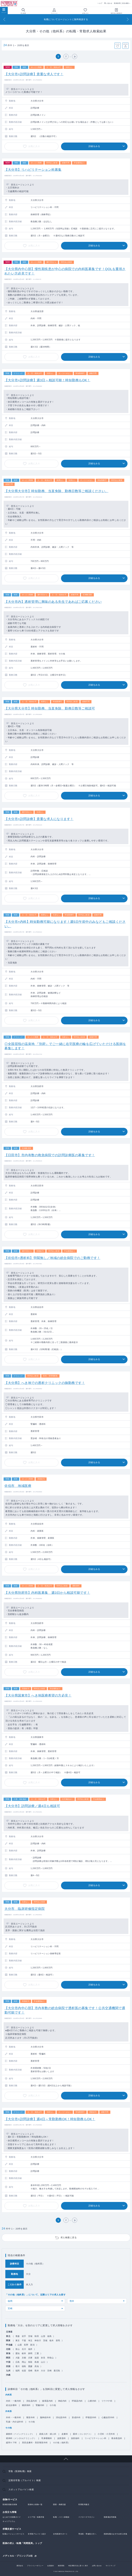 The height and width of the screenshot is (2576, 132). What do you see at coordinates (53, 602) in the screenshot?
I see `【大分市内】透析管理に興味のある先生であればご応募ください` at bounding box center [53, 602].